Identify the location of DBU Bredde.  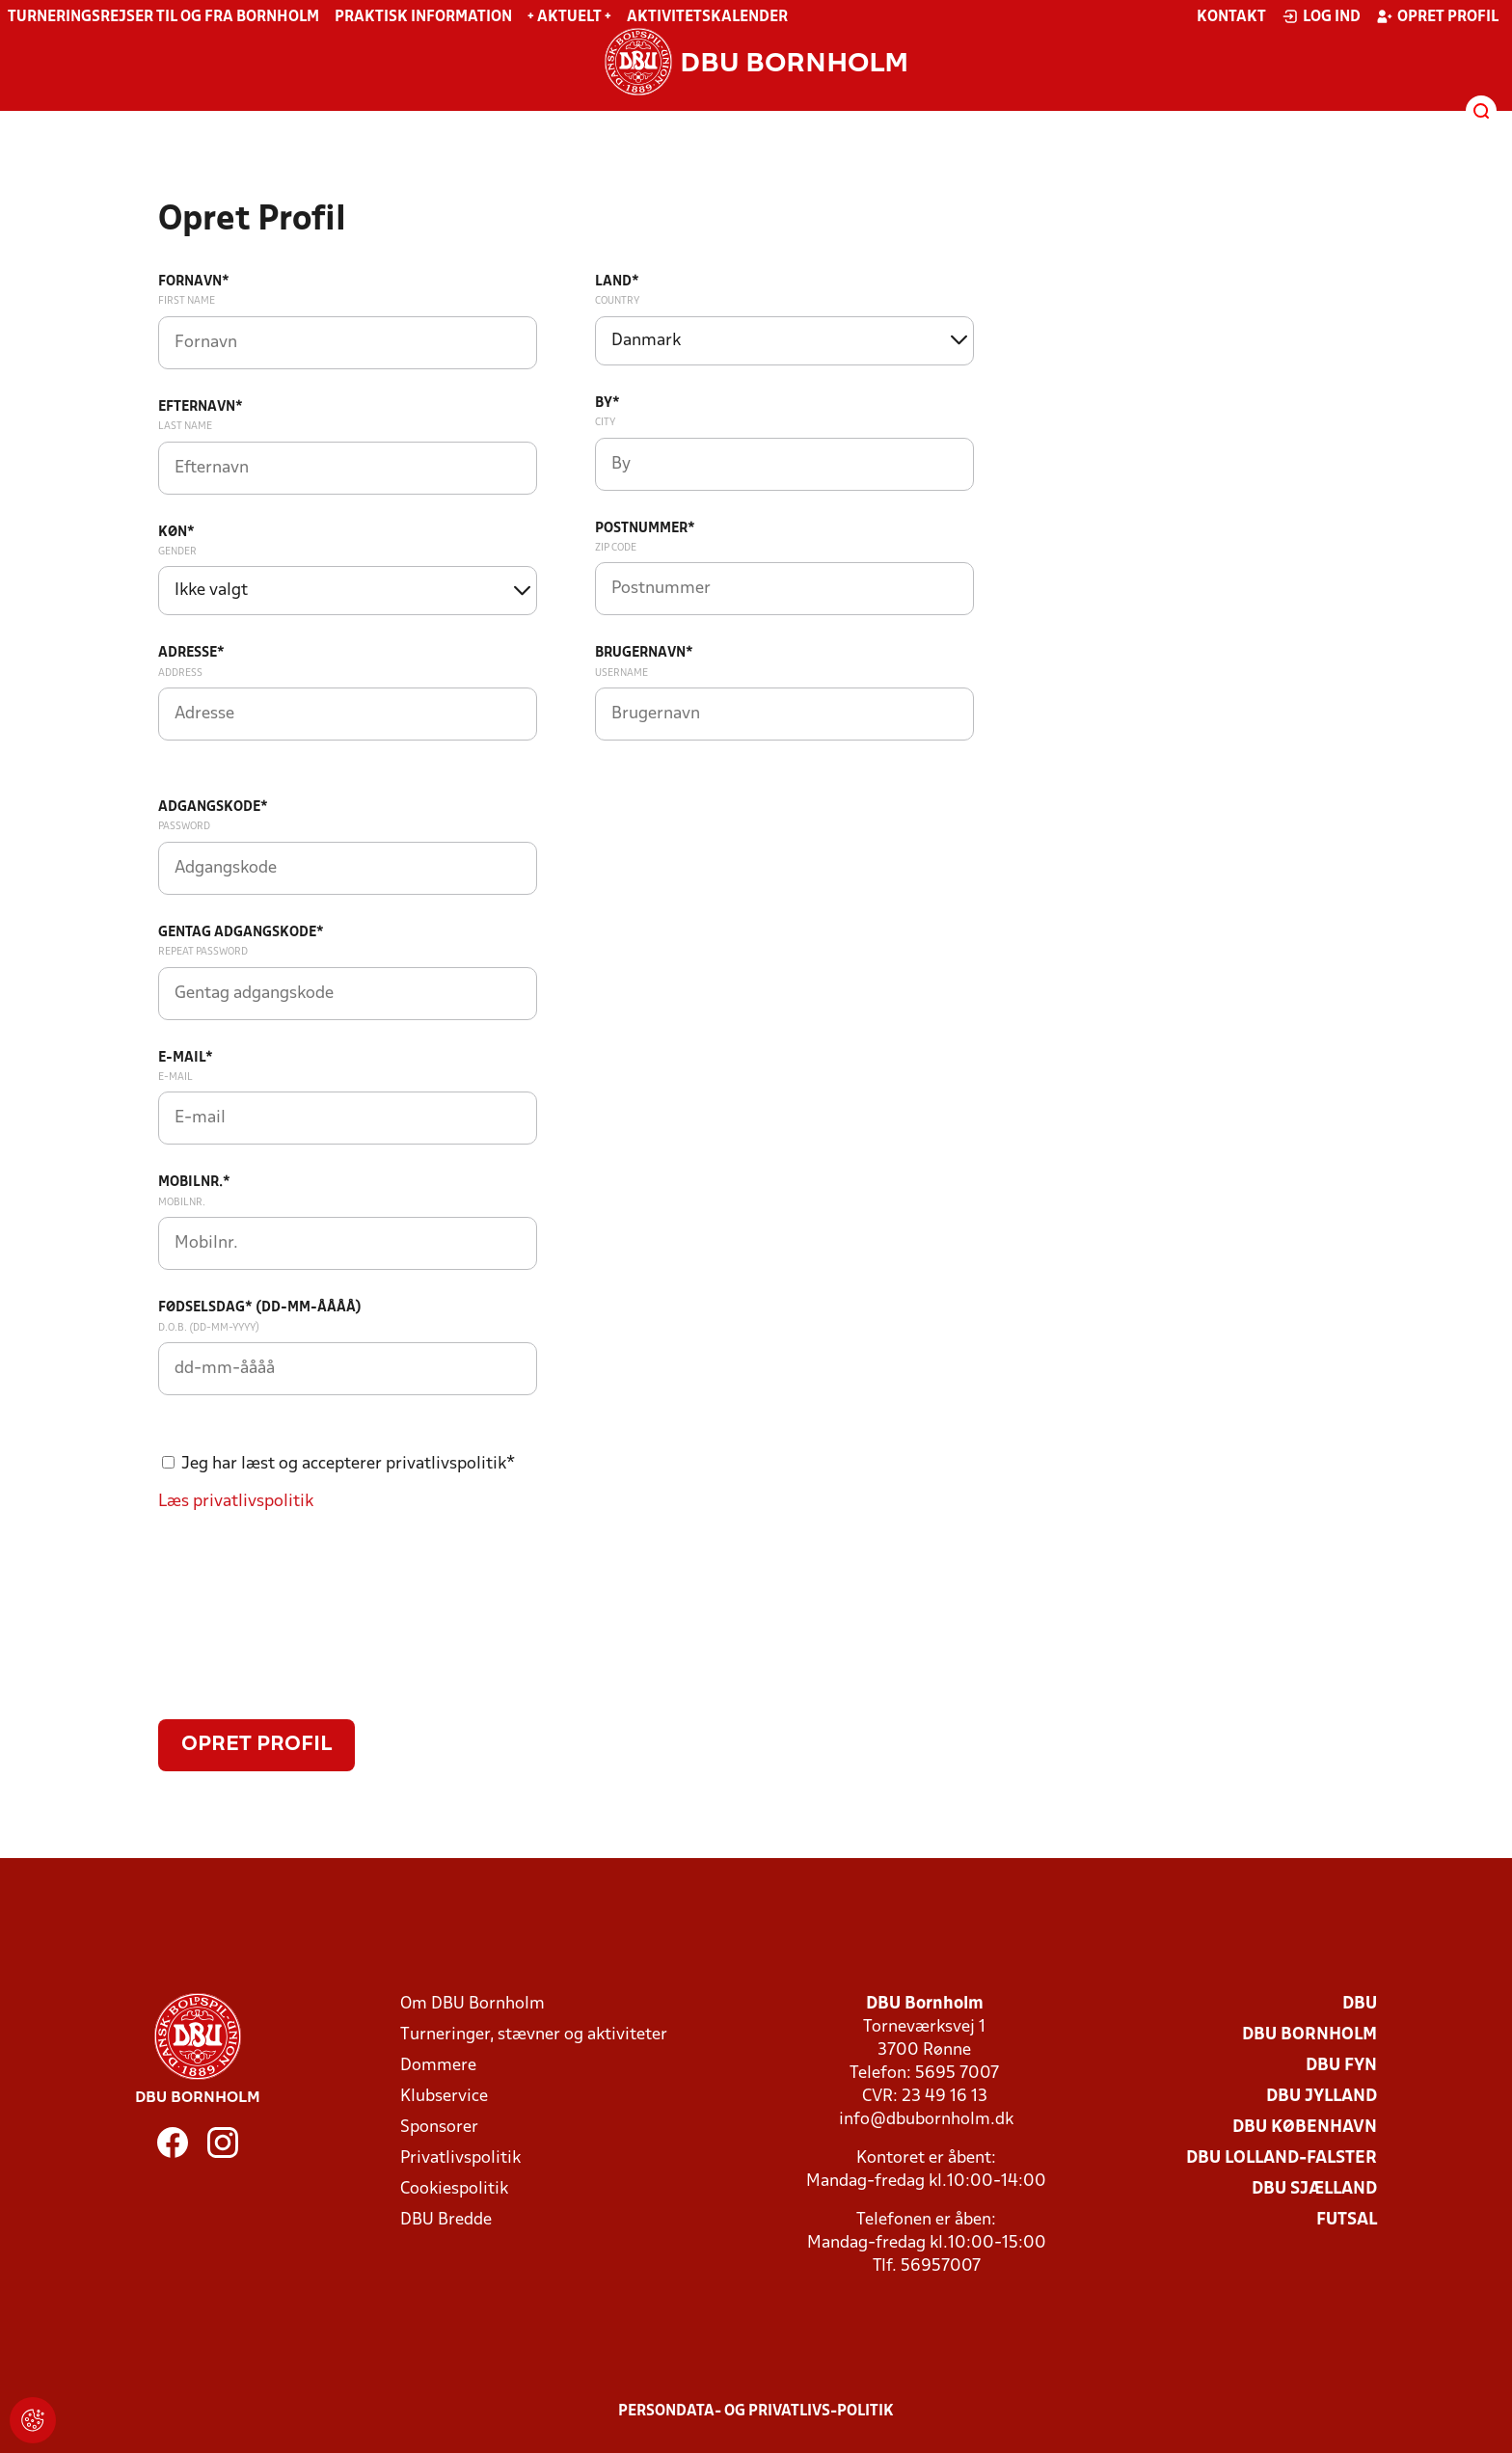
(446, 2220).